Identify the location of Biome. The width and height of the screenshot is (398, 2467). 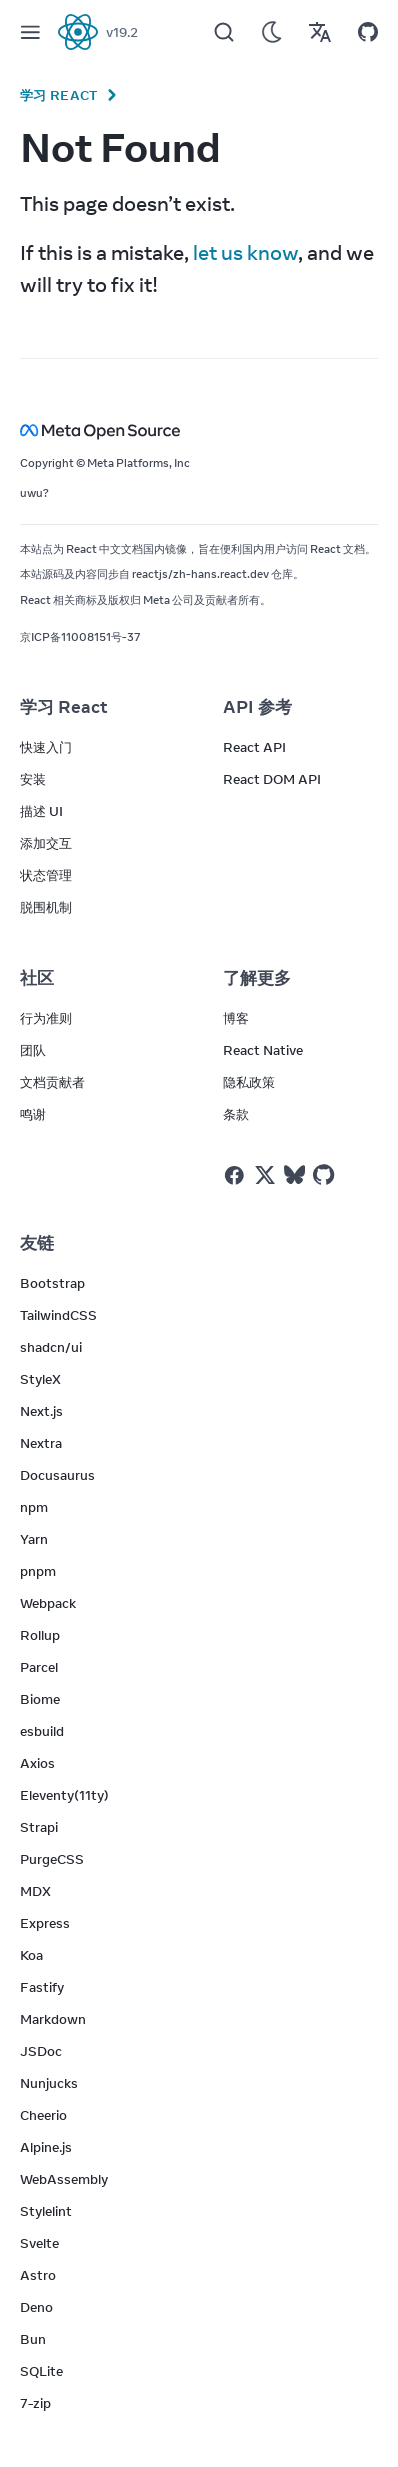
(40, 1699).